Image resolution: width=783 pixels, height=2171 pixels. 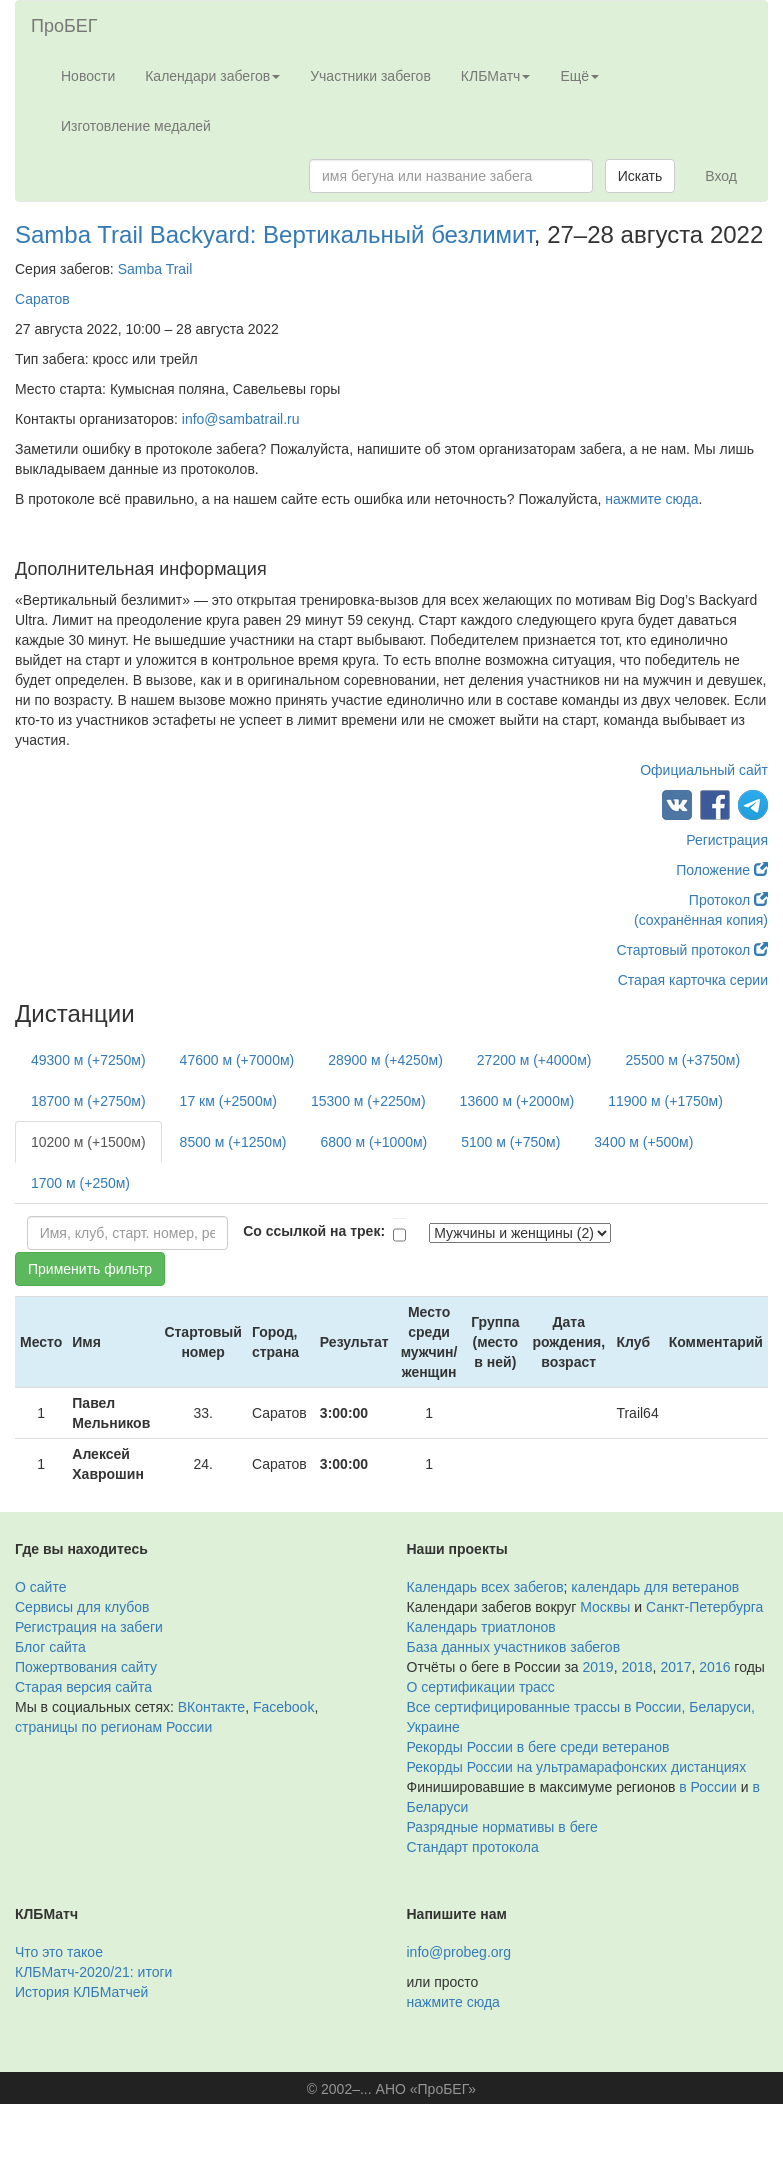 I want to click on Ещё [button], so click(x=579, y=76).